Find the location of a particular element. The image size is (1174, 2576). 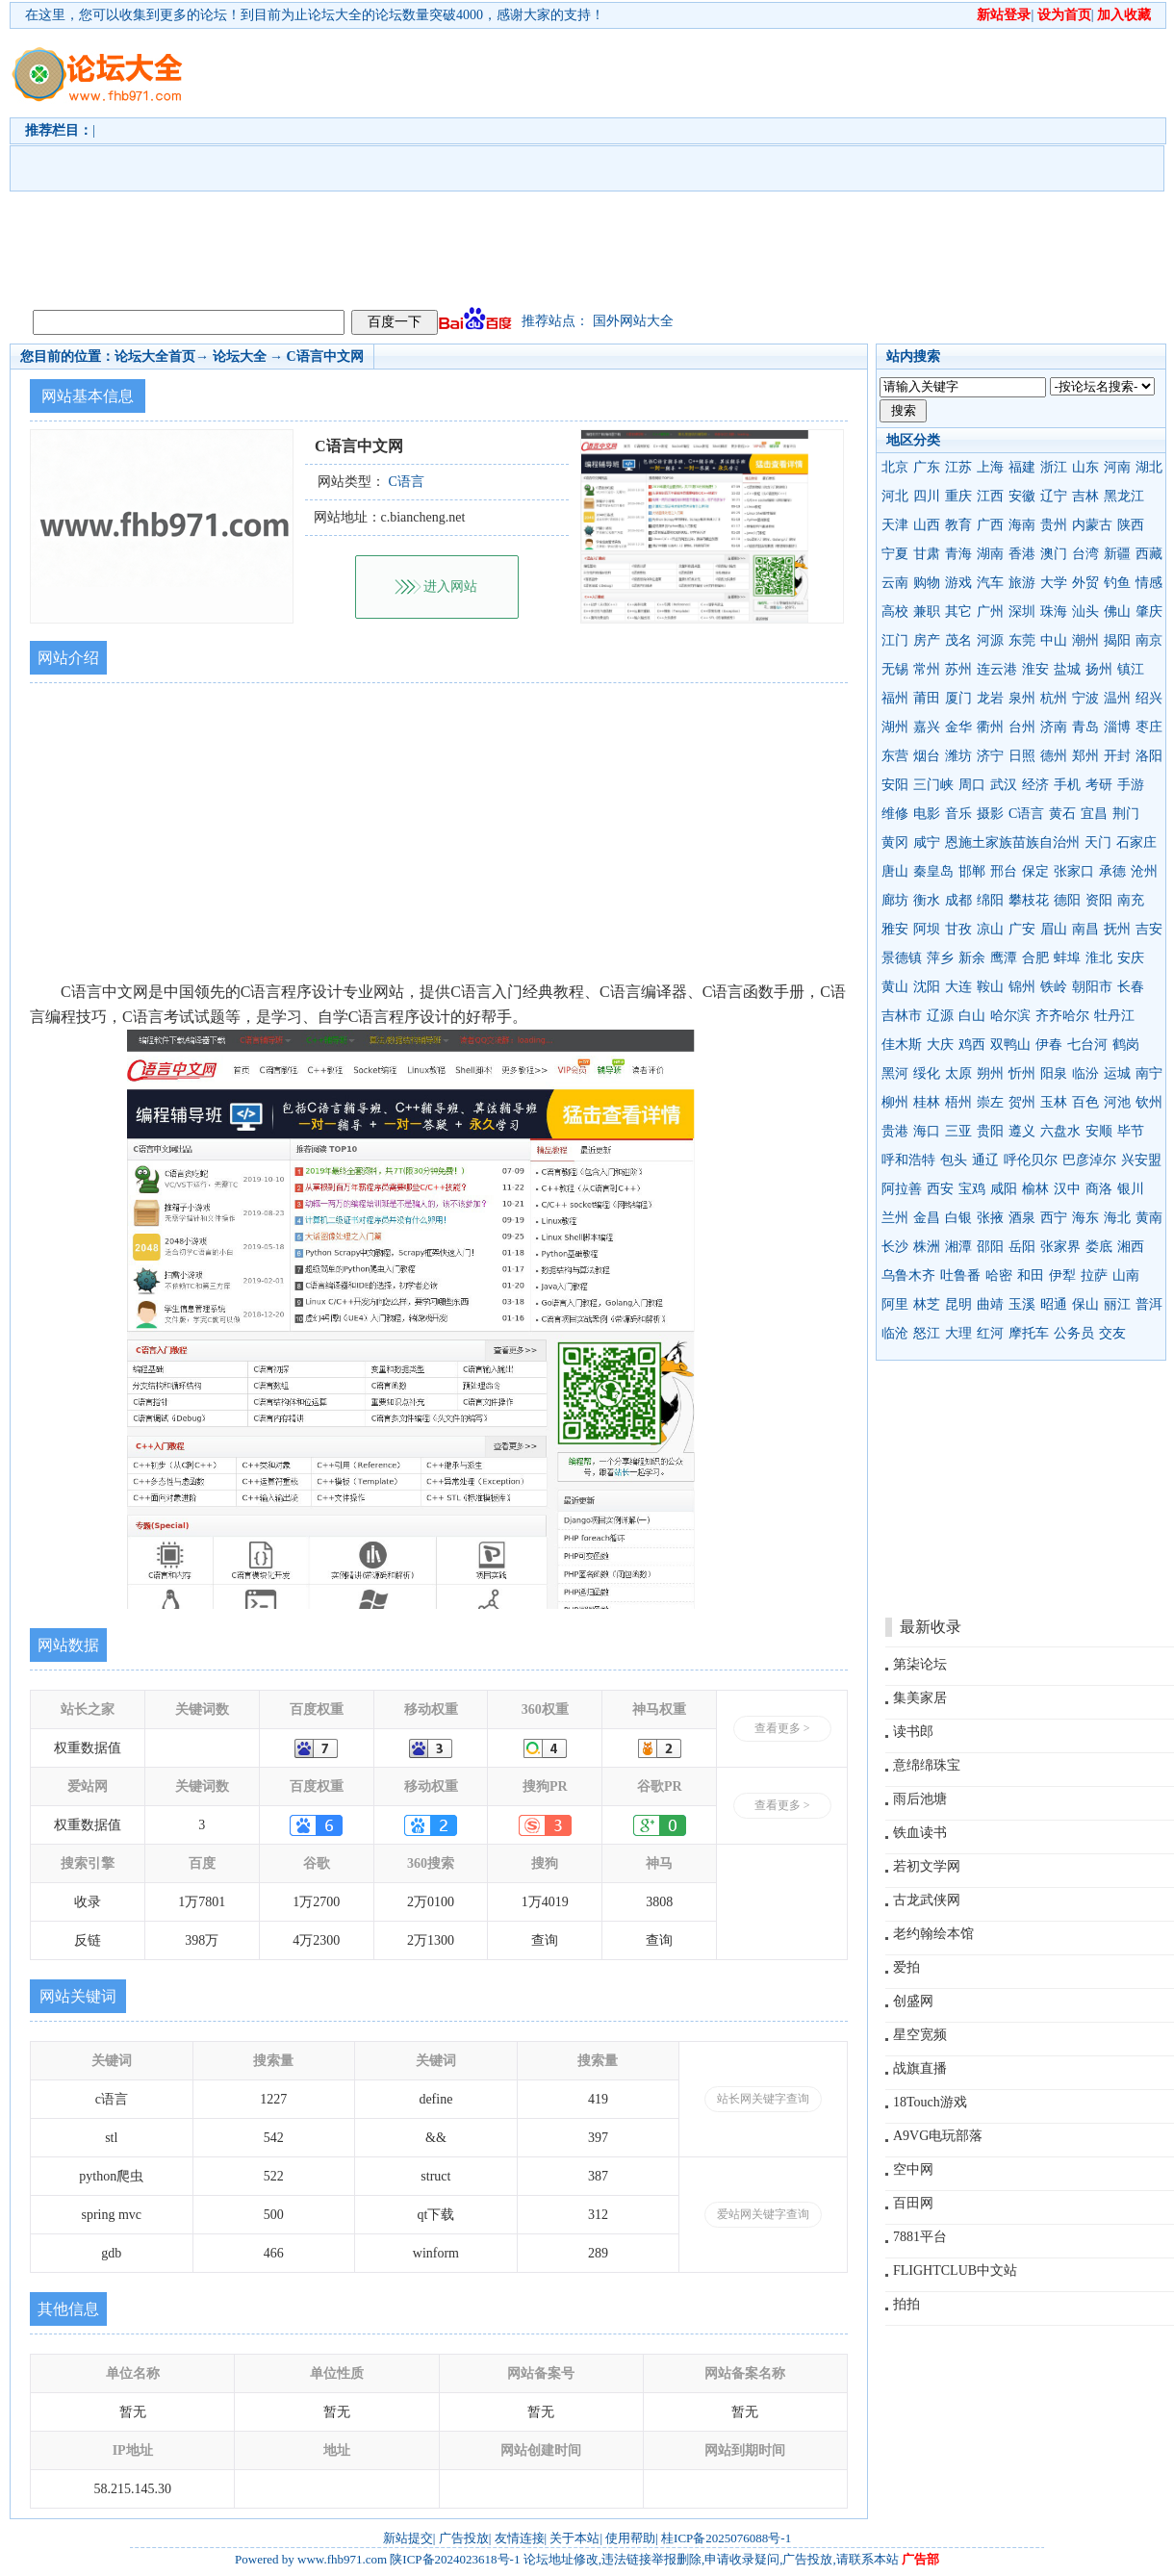

手游 is located at coordinates (1130, 785).